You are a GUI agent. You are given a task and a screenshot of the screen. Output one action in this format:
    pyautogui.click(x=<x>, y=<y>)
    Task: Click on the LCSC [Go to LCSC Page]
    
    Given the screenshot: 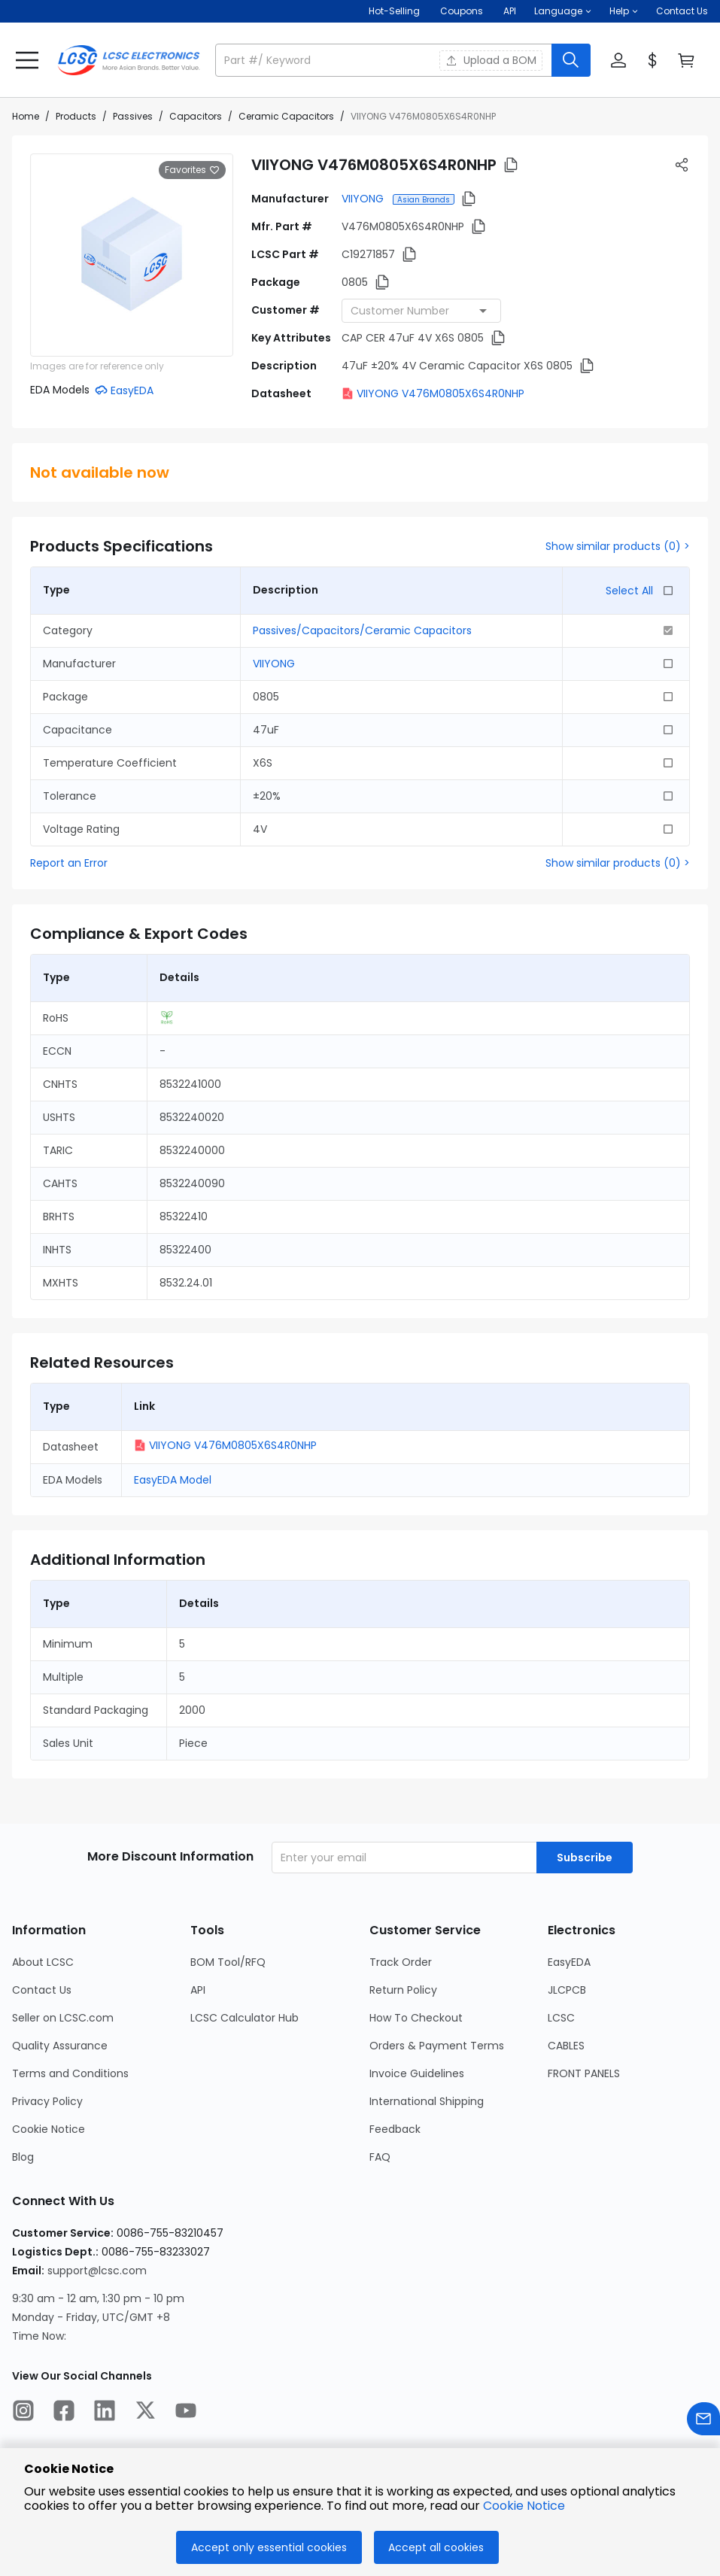 What is the action you would take?
    pyautogui.click(x=561, y=2017)
    